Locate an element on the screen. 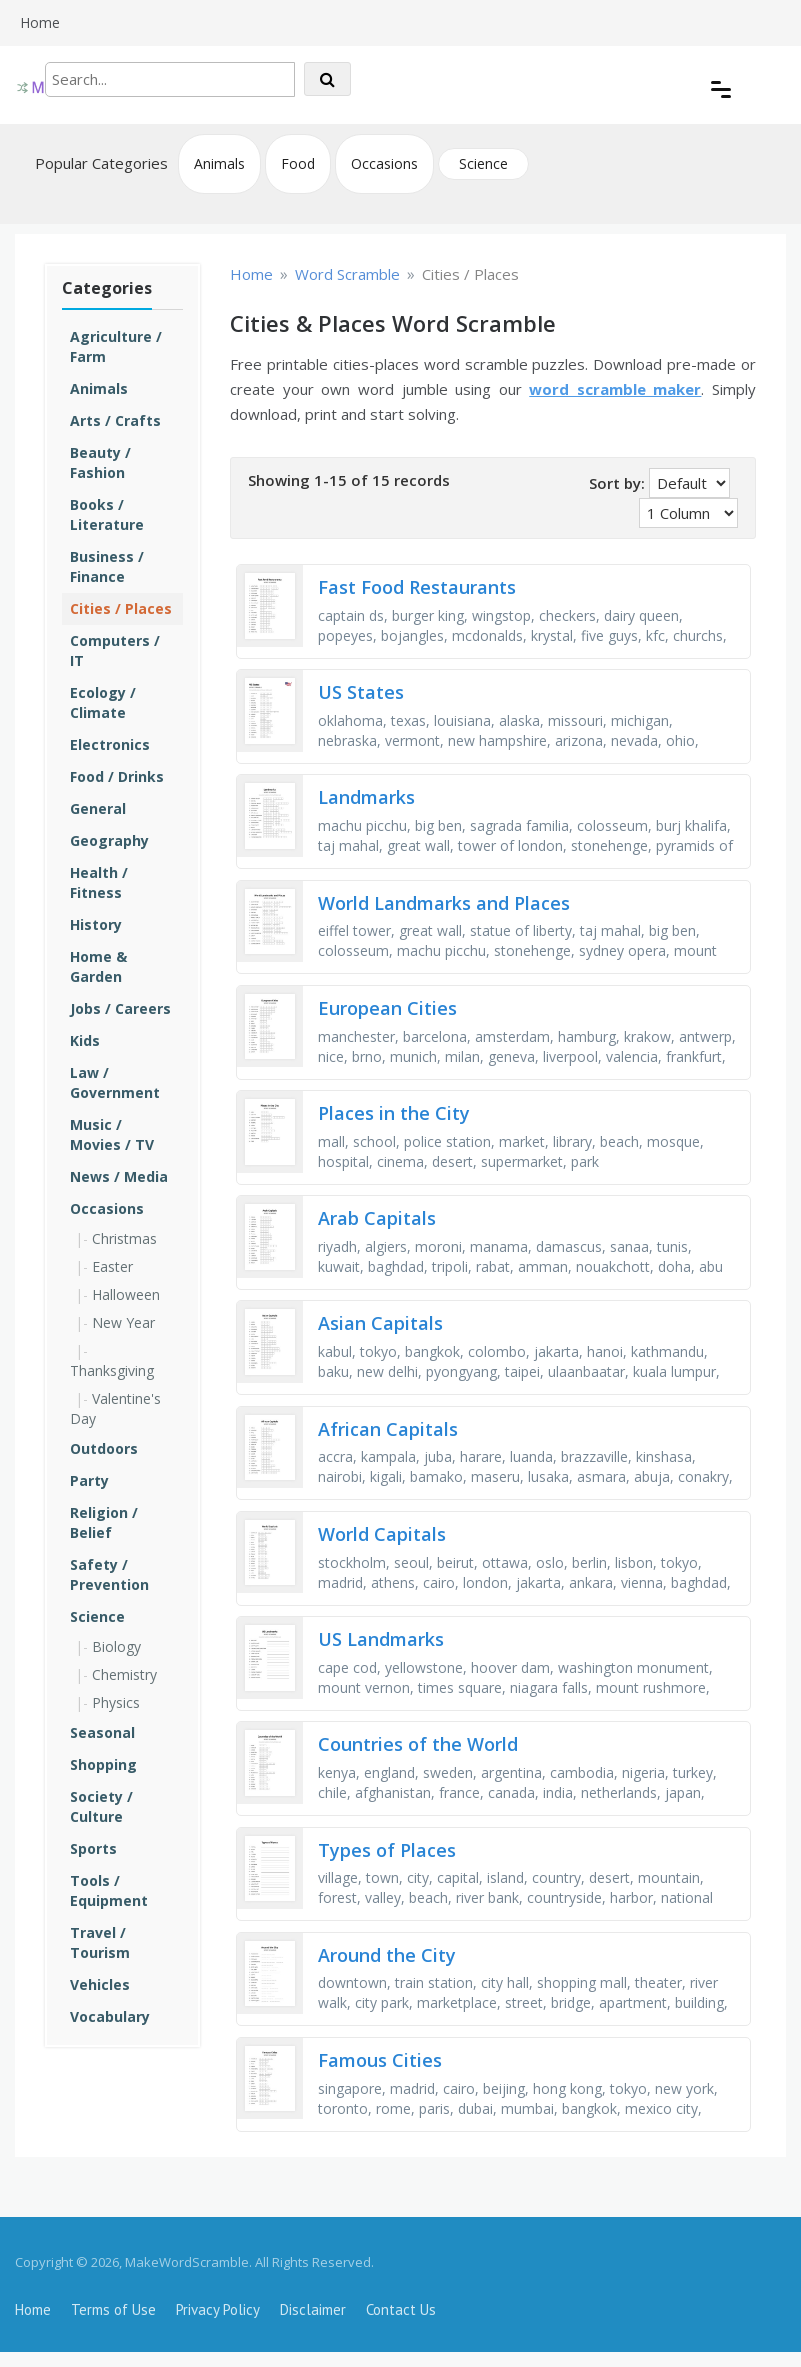  Fast Food Restaurants is located at coordinates (417, 587).